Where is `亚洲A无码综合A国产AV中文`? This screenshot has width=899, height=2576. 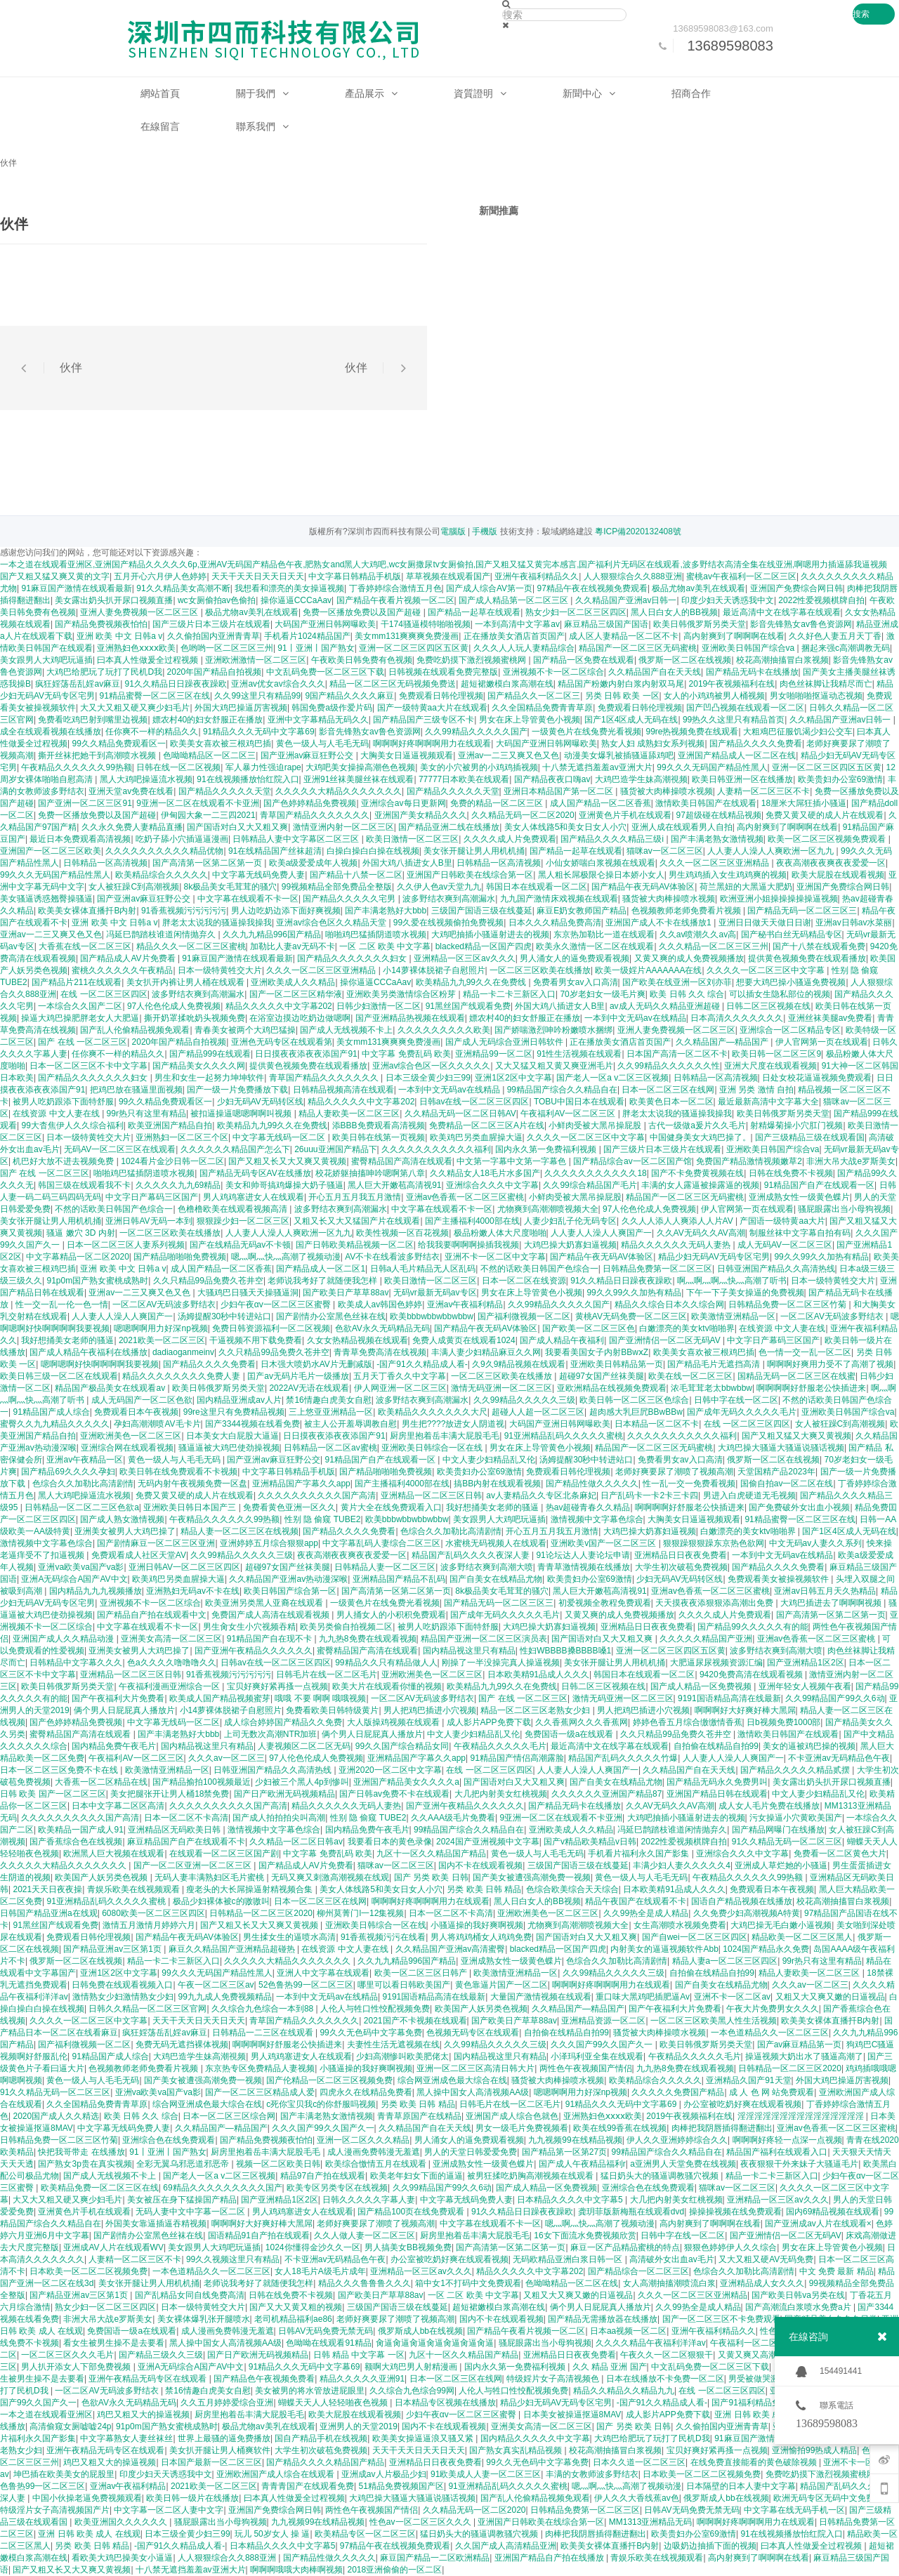
亚洲A无码综合A国产AV中文 is located at coordinates (74, 1579).